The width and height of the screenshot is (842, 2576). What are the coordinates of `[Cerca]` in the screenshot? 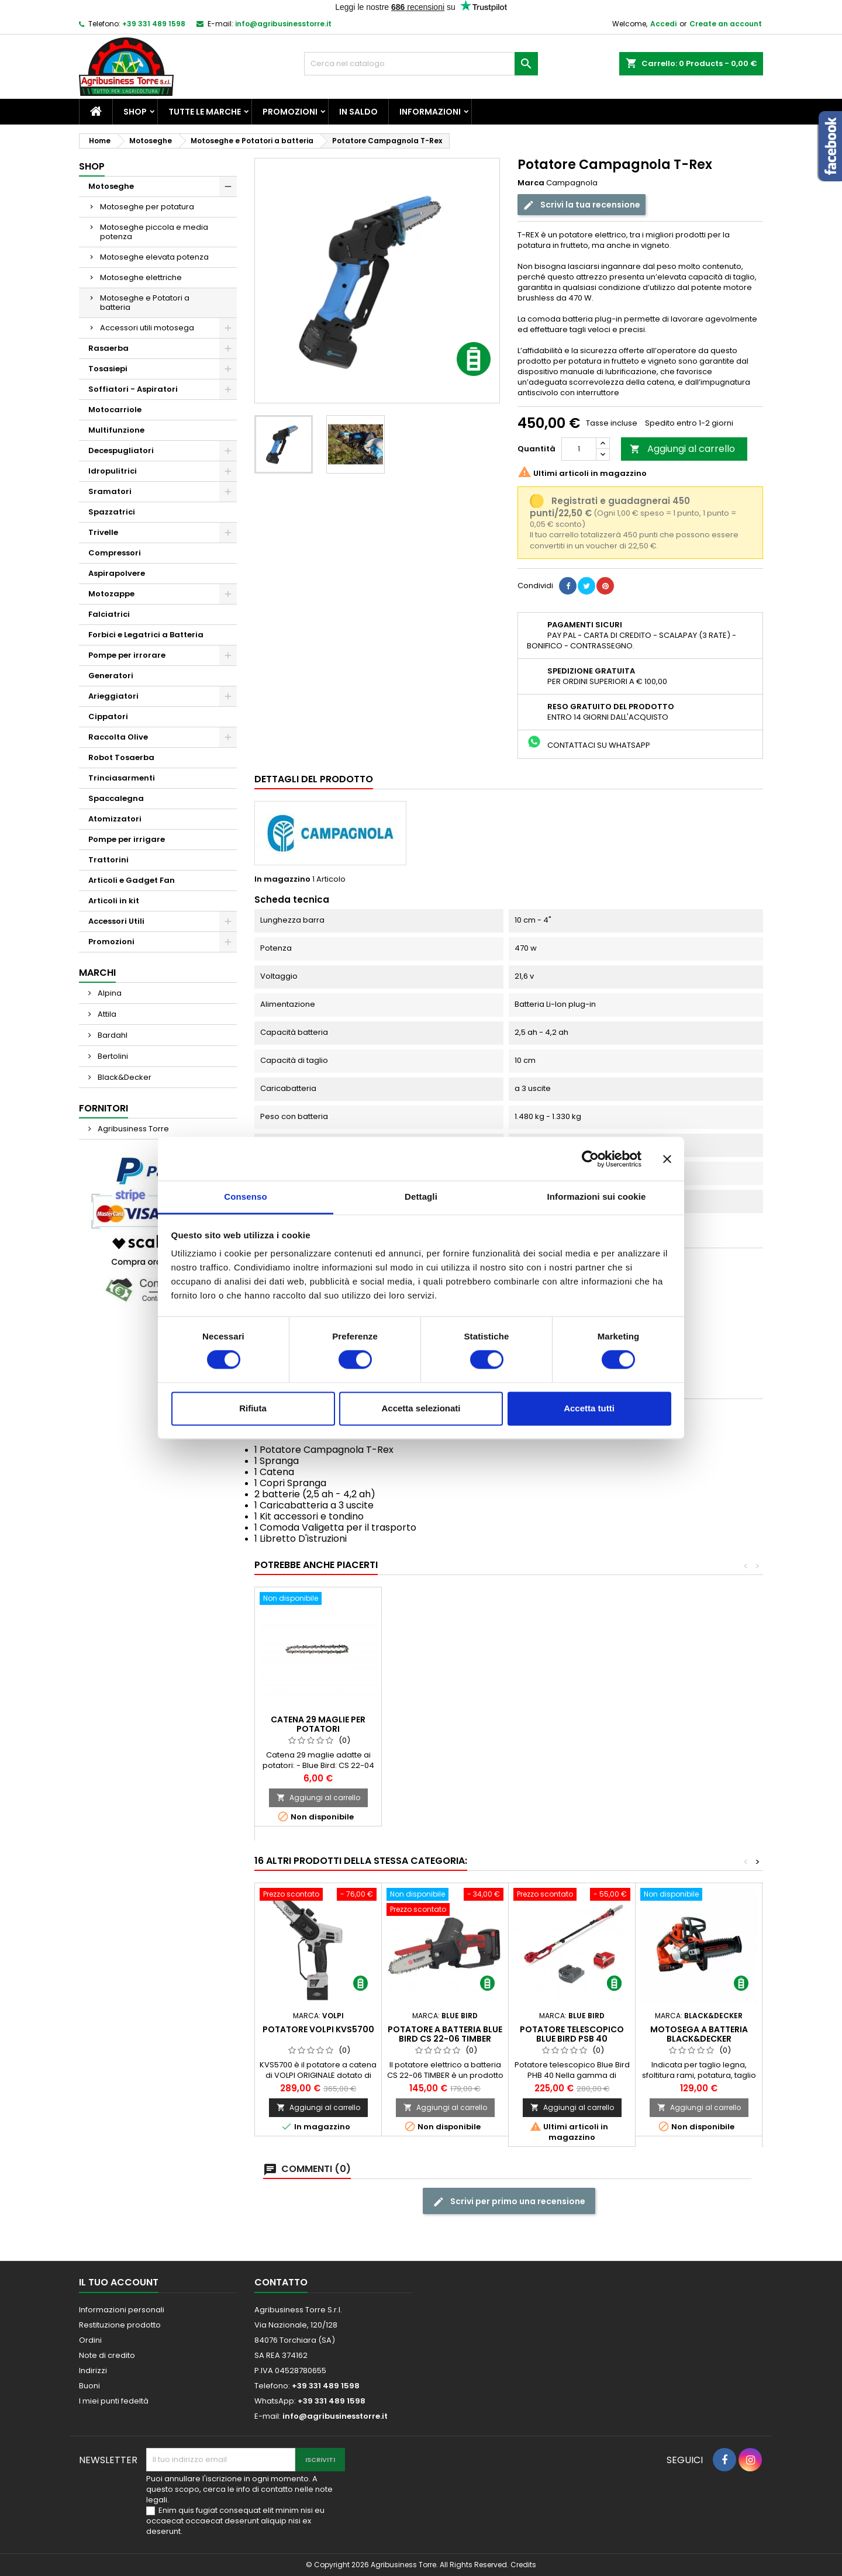 It's located at (421, 63).